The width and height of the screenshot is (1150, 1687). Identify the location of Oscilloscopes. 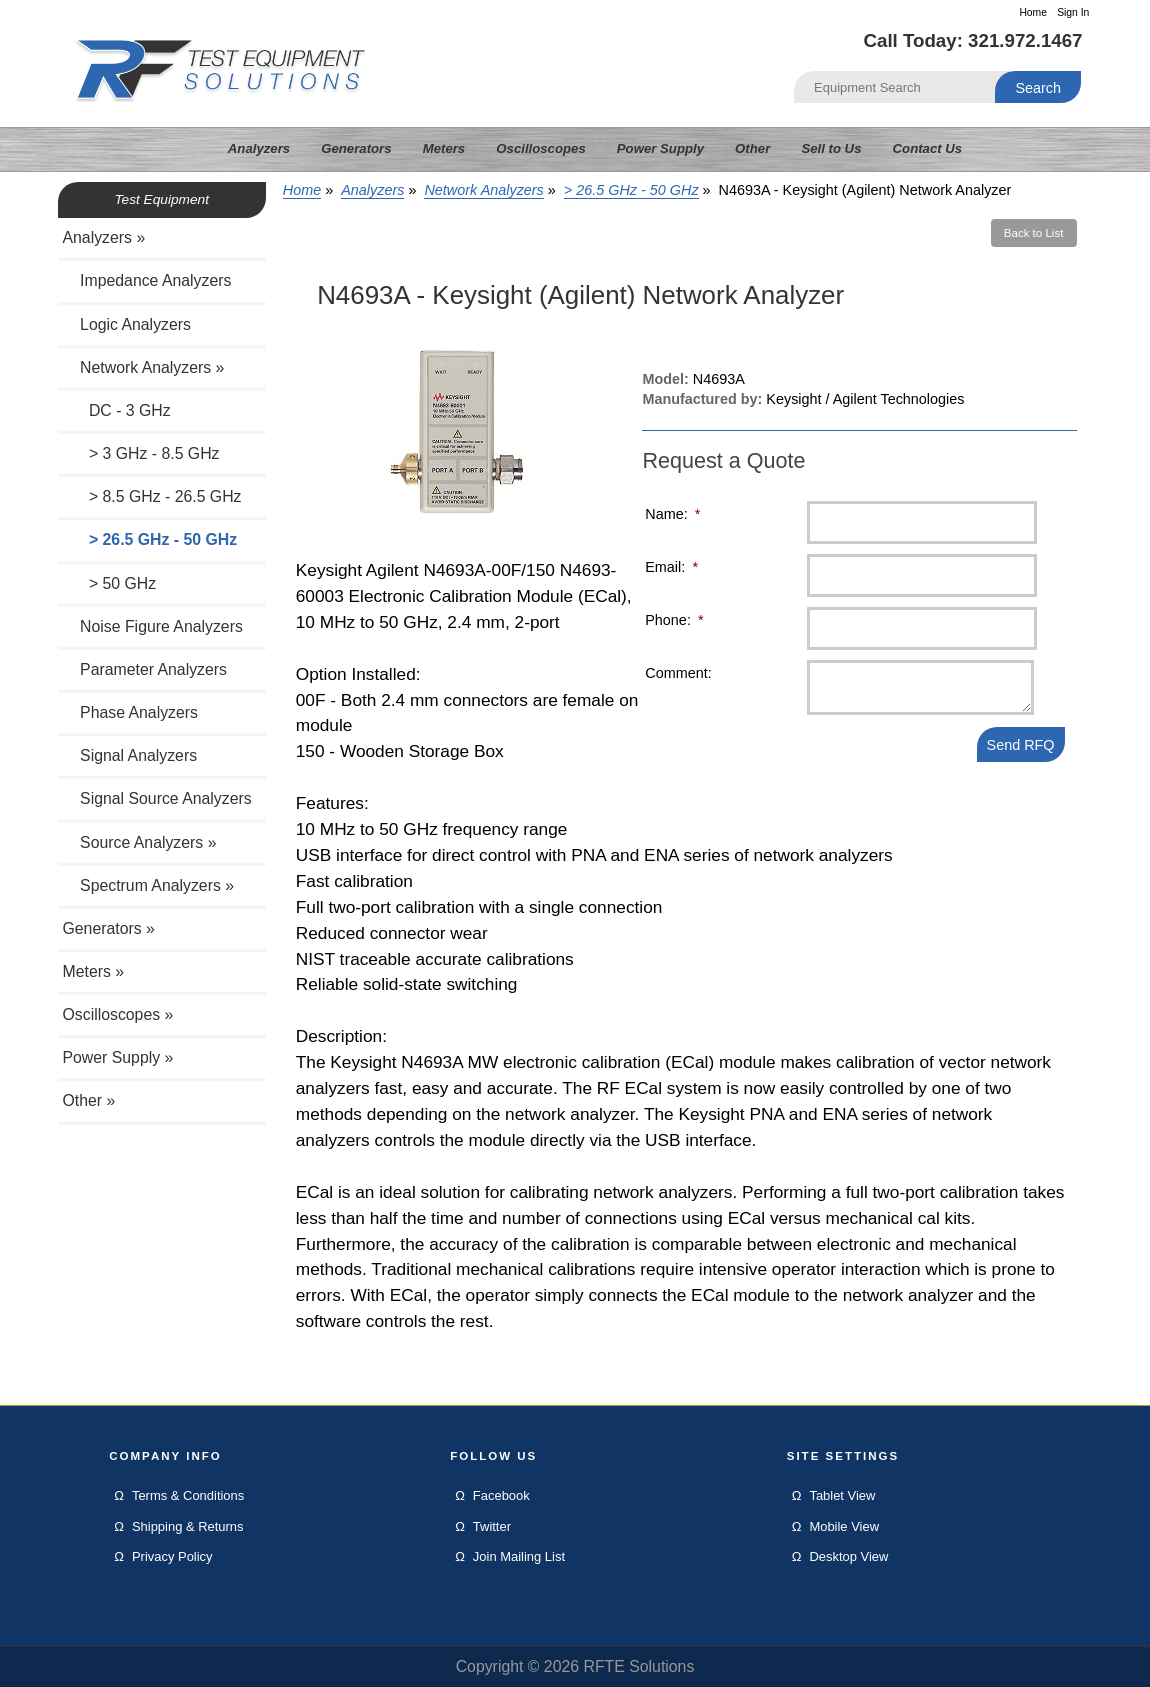
(540, 148).